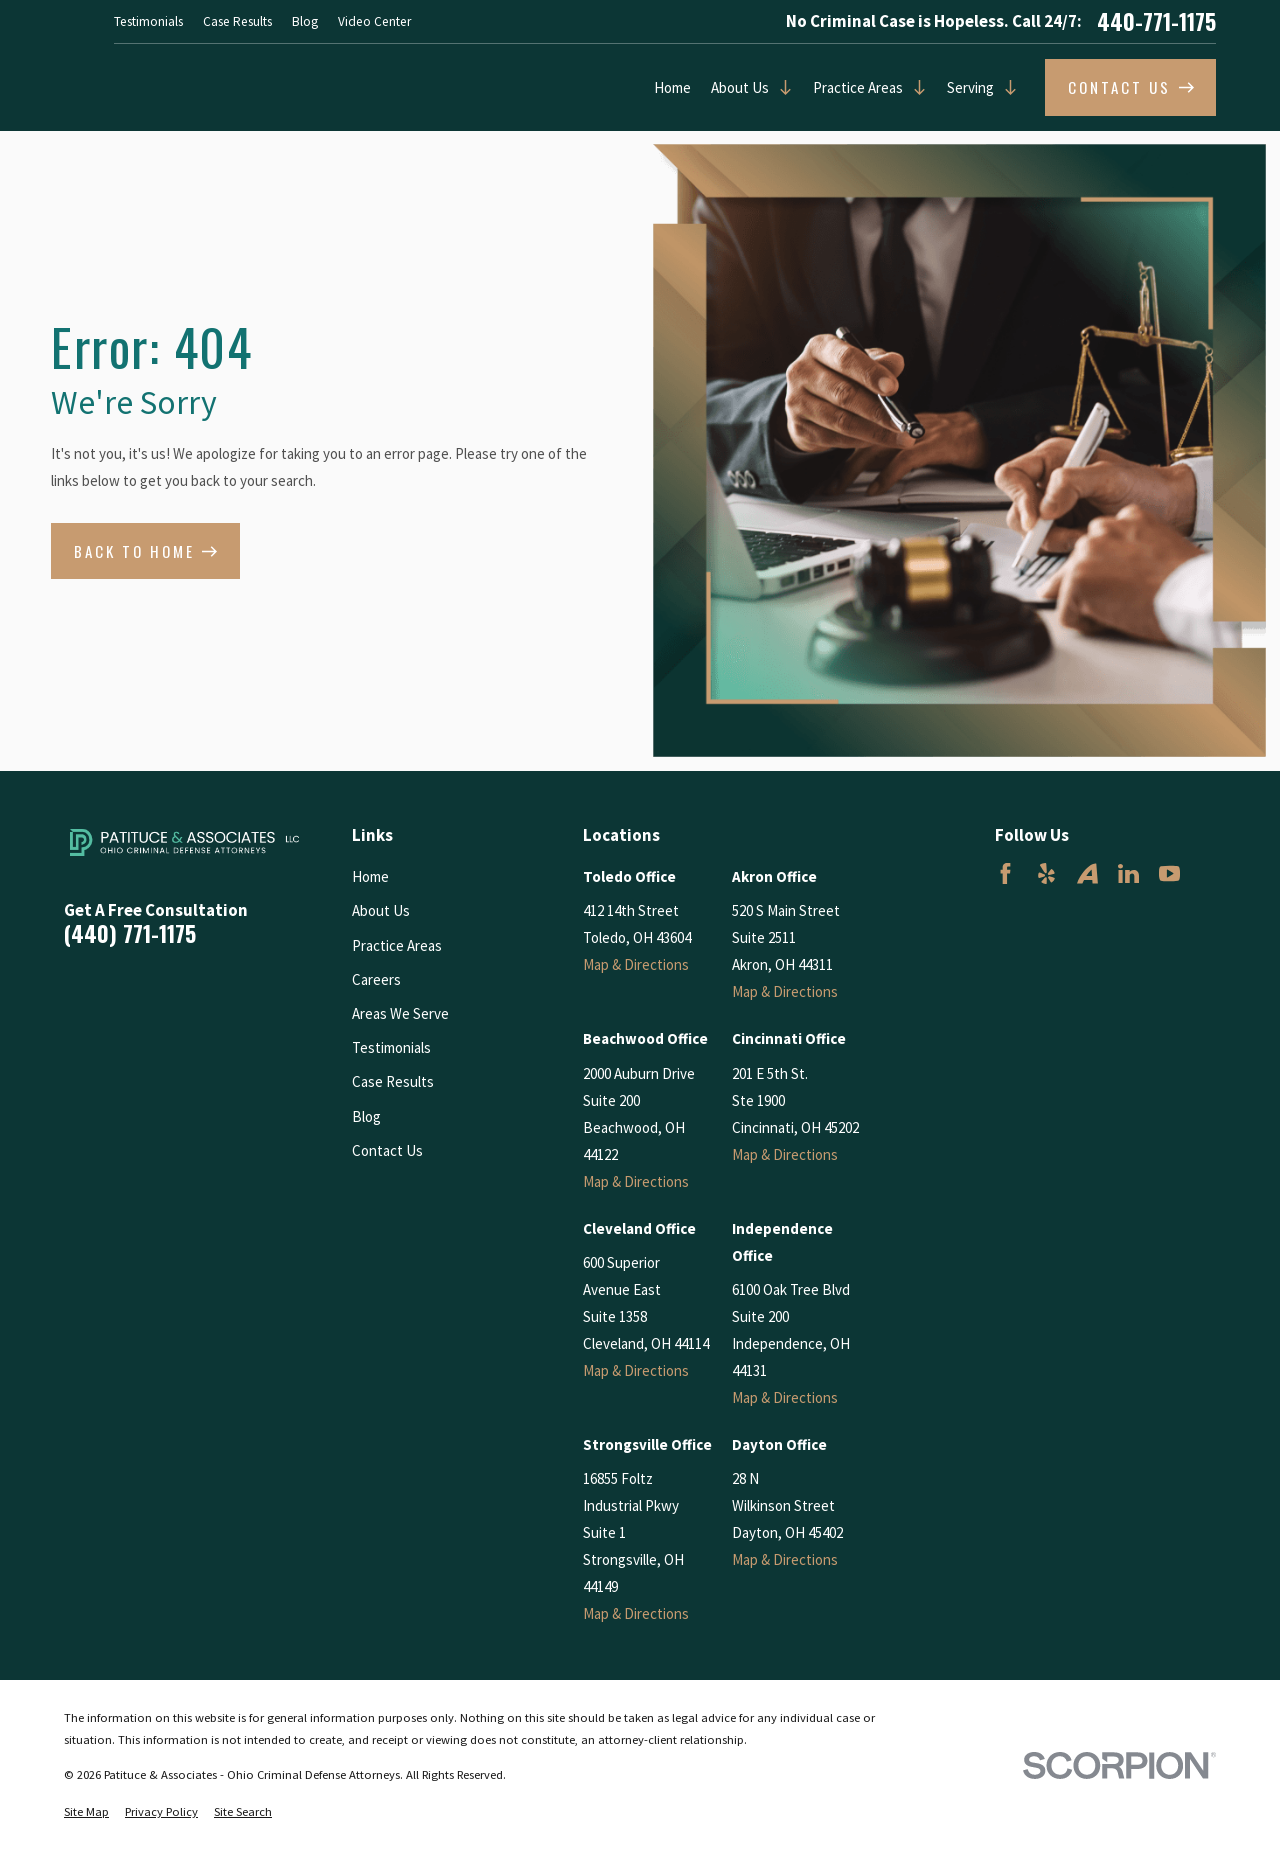 The width and height of the screenshot is (1280, 1851). I want to click on Areas We Serve, so click(400, 1013).